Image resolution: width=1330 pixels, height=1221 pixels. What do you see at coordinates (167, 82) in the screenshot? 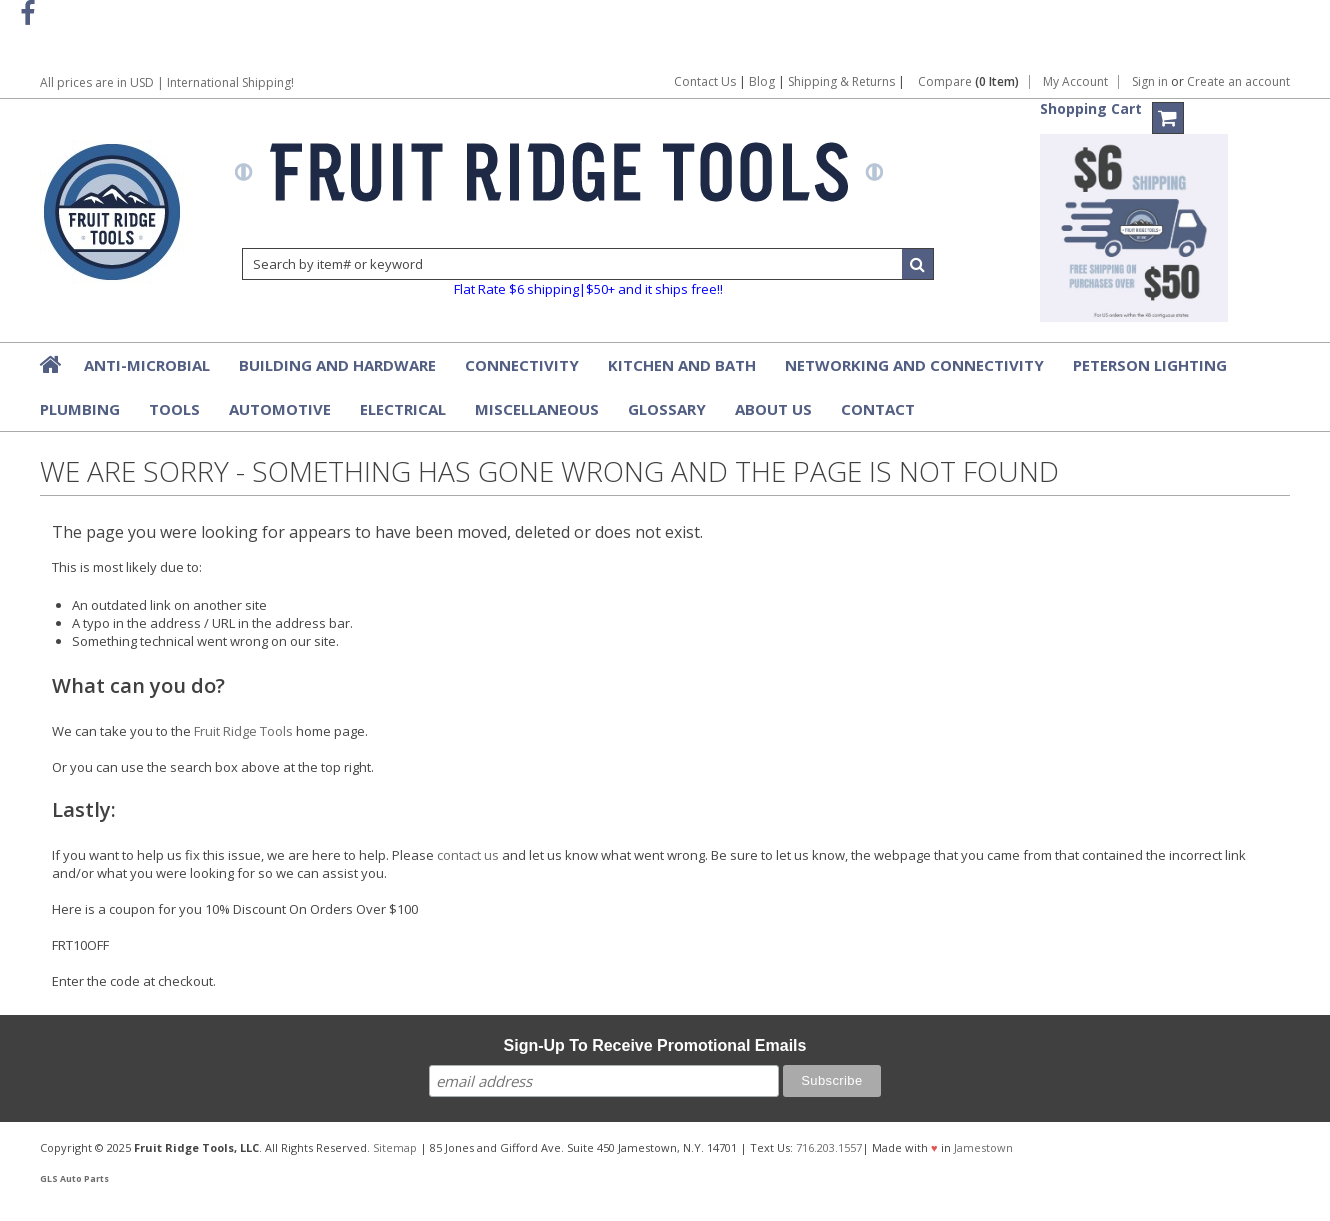
I see `All prices are in | International Shipping!` at bounding box center [167, 82].